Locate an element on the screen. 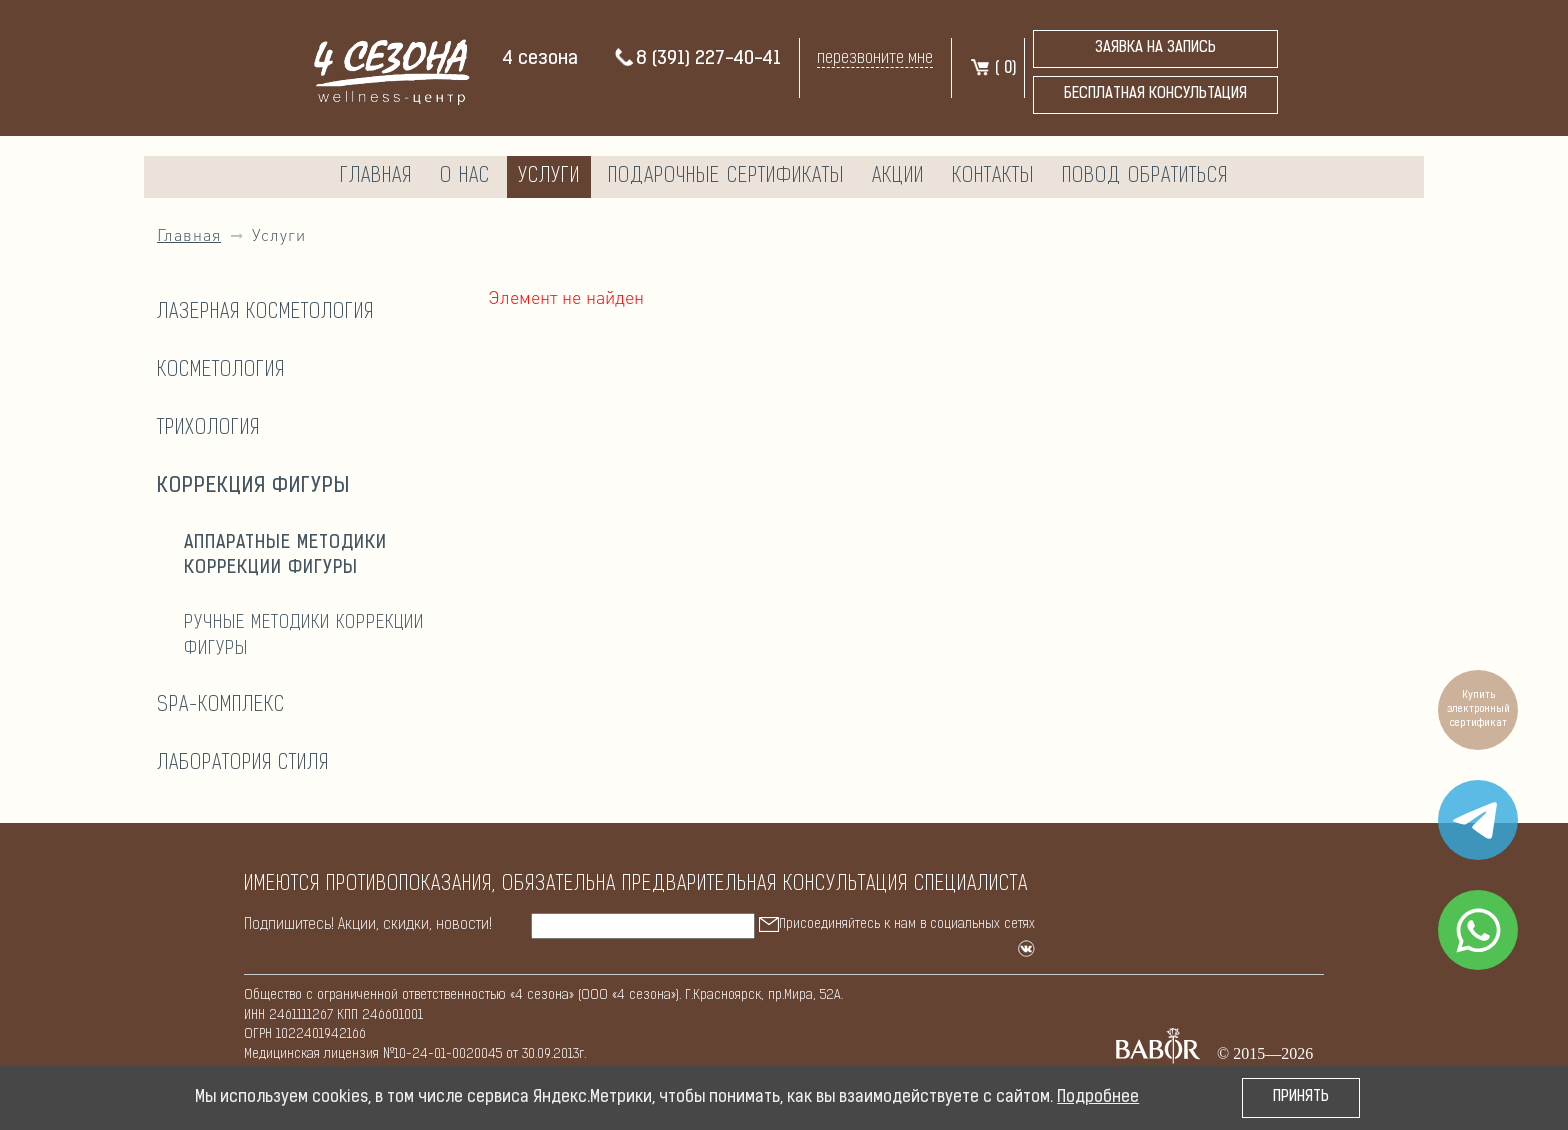 The image size is (1568, 1130). О нас is located at coordinates (465, 177).